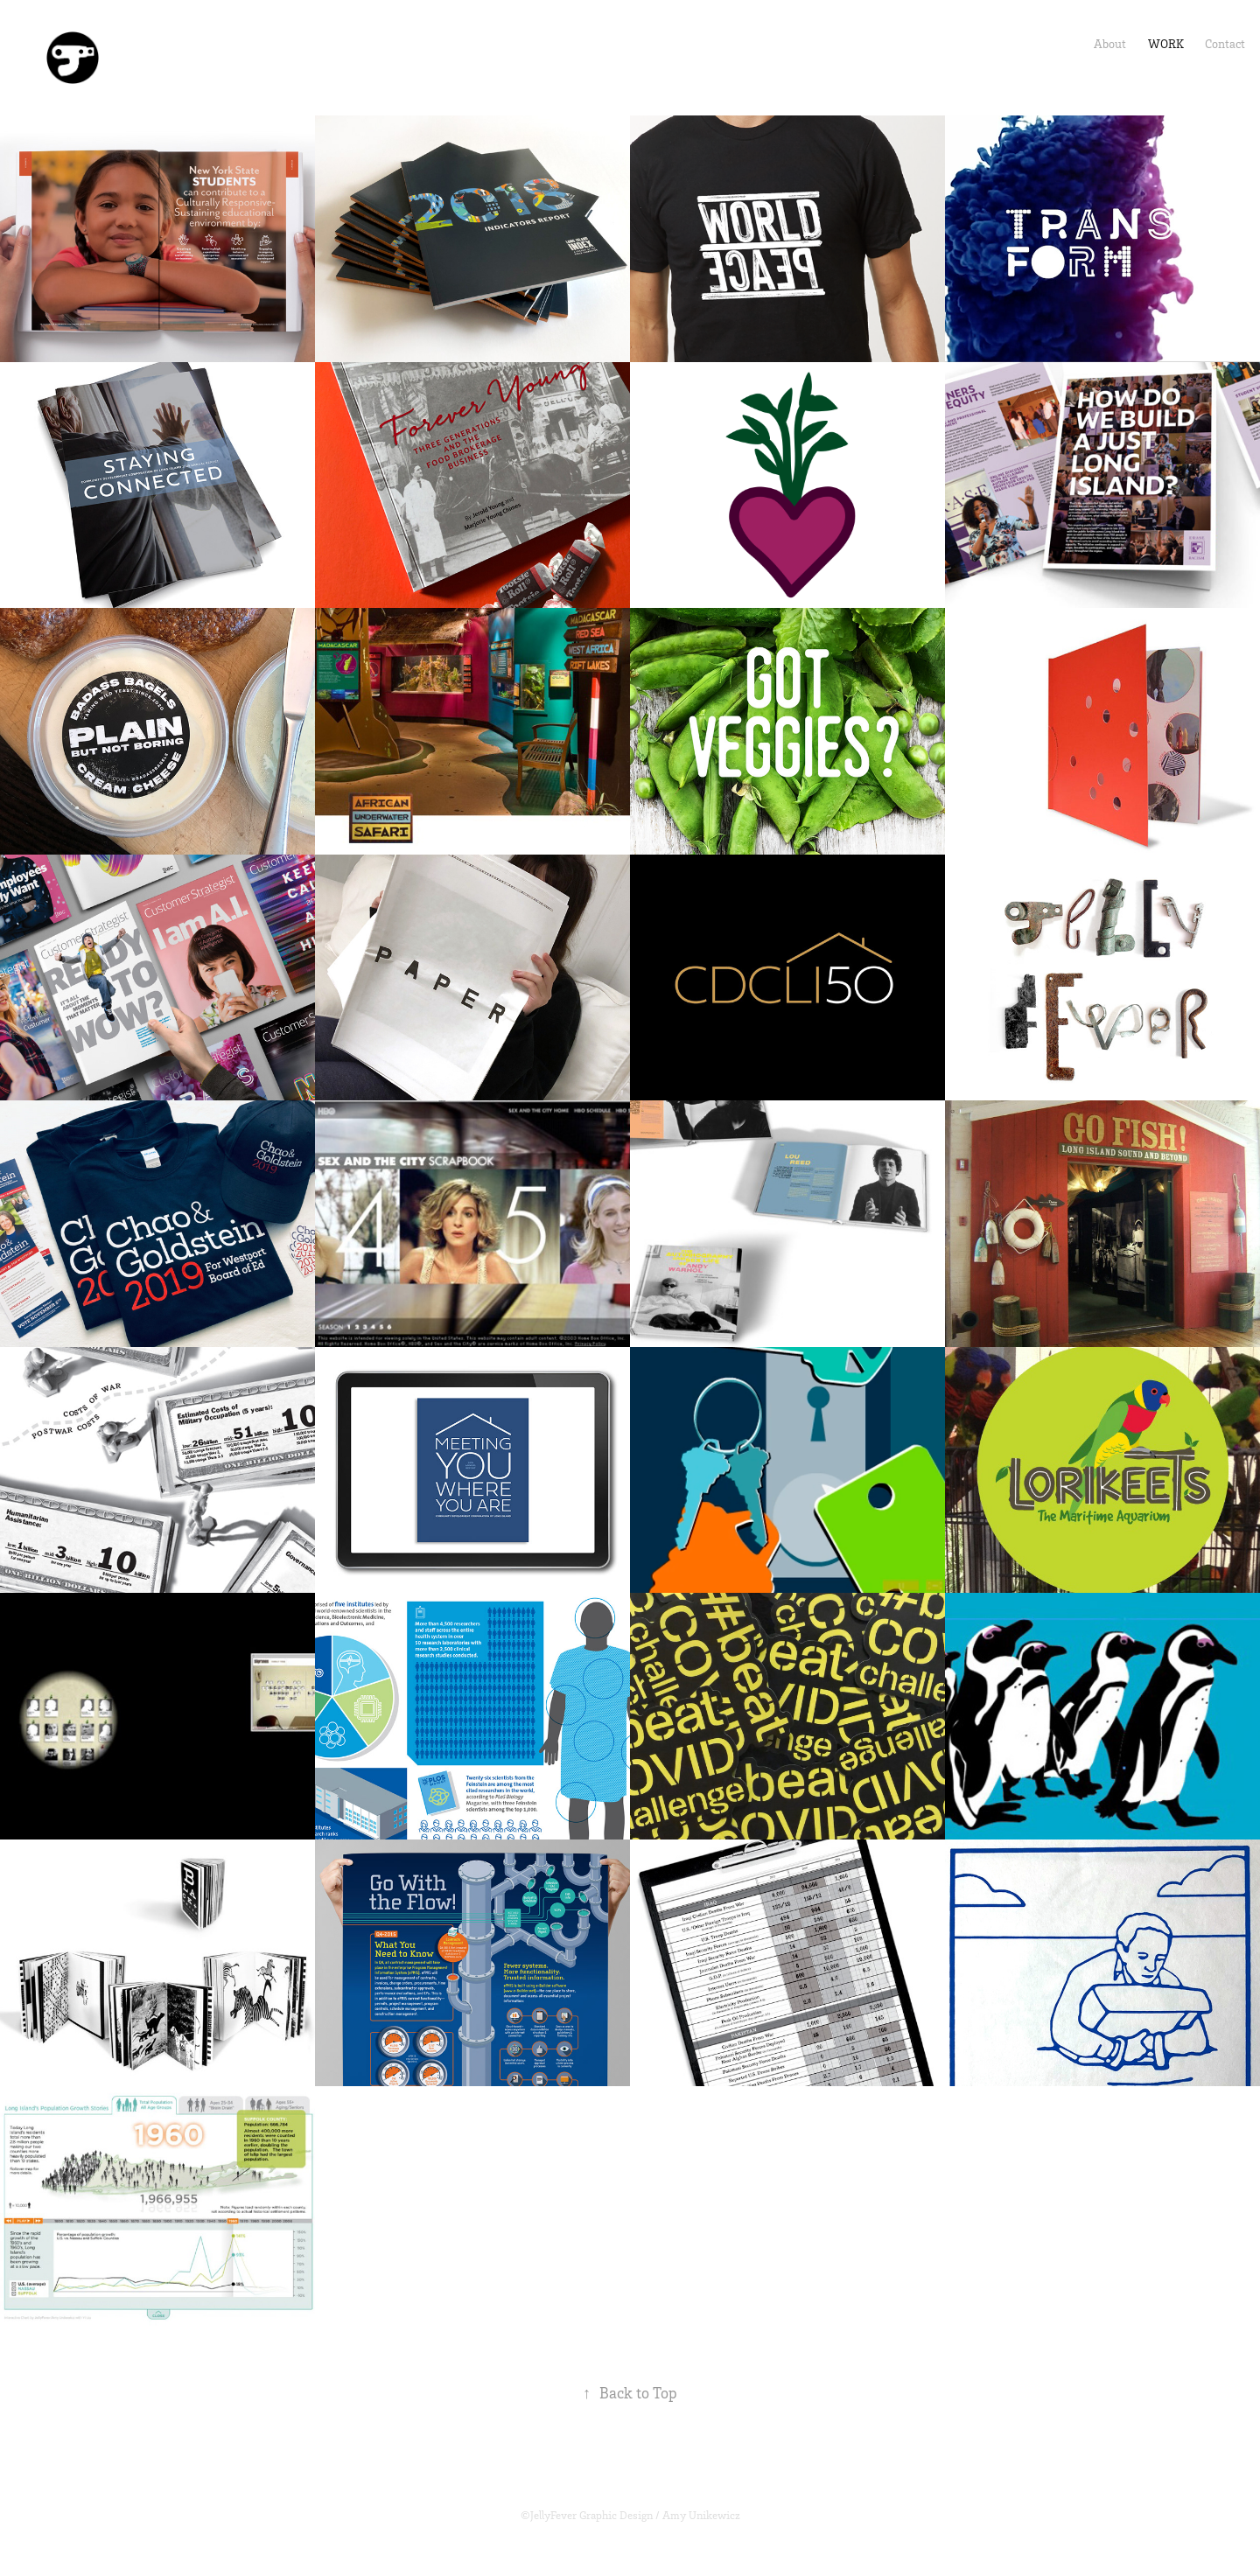 Image resolution: width=1260 pixels, height=2576 pixels. I want to click on Contact, so click(1225, 43).